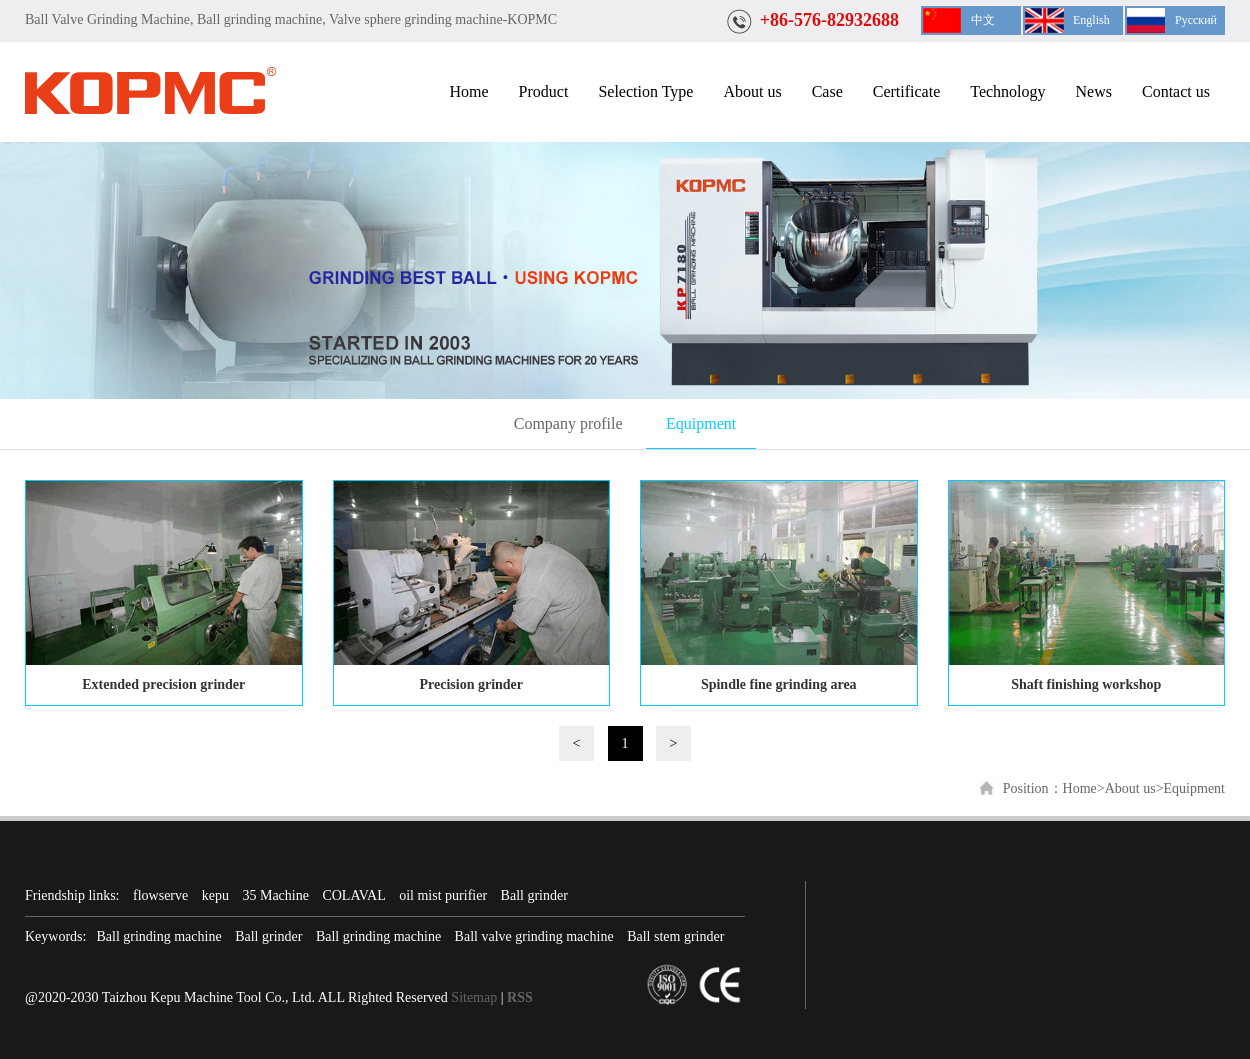 The image size is (1250, 1059). What do you see at coordinates (1176, 91) in the screenshot?
I see `Contact us` at bounding box center [1176, 91].